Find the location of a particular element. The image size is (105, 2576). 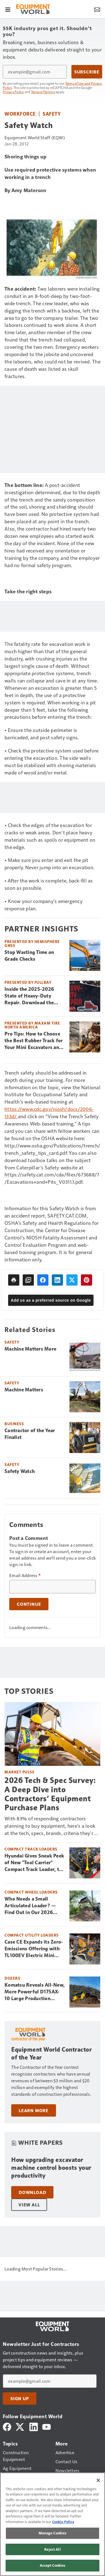

Cookie Policy [More information about your privacy, opens in a new tab] is located at coordinates (63, 2521).